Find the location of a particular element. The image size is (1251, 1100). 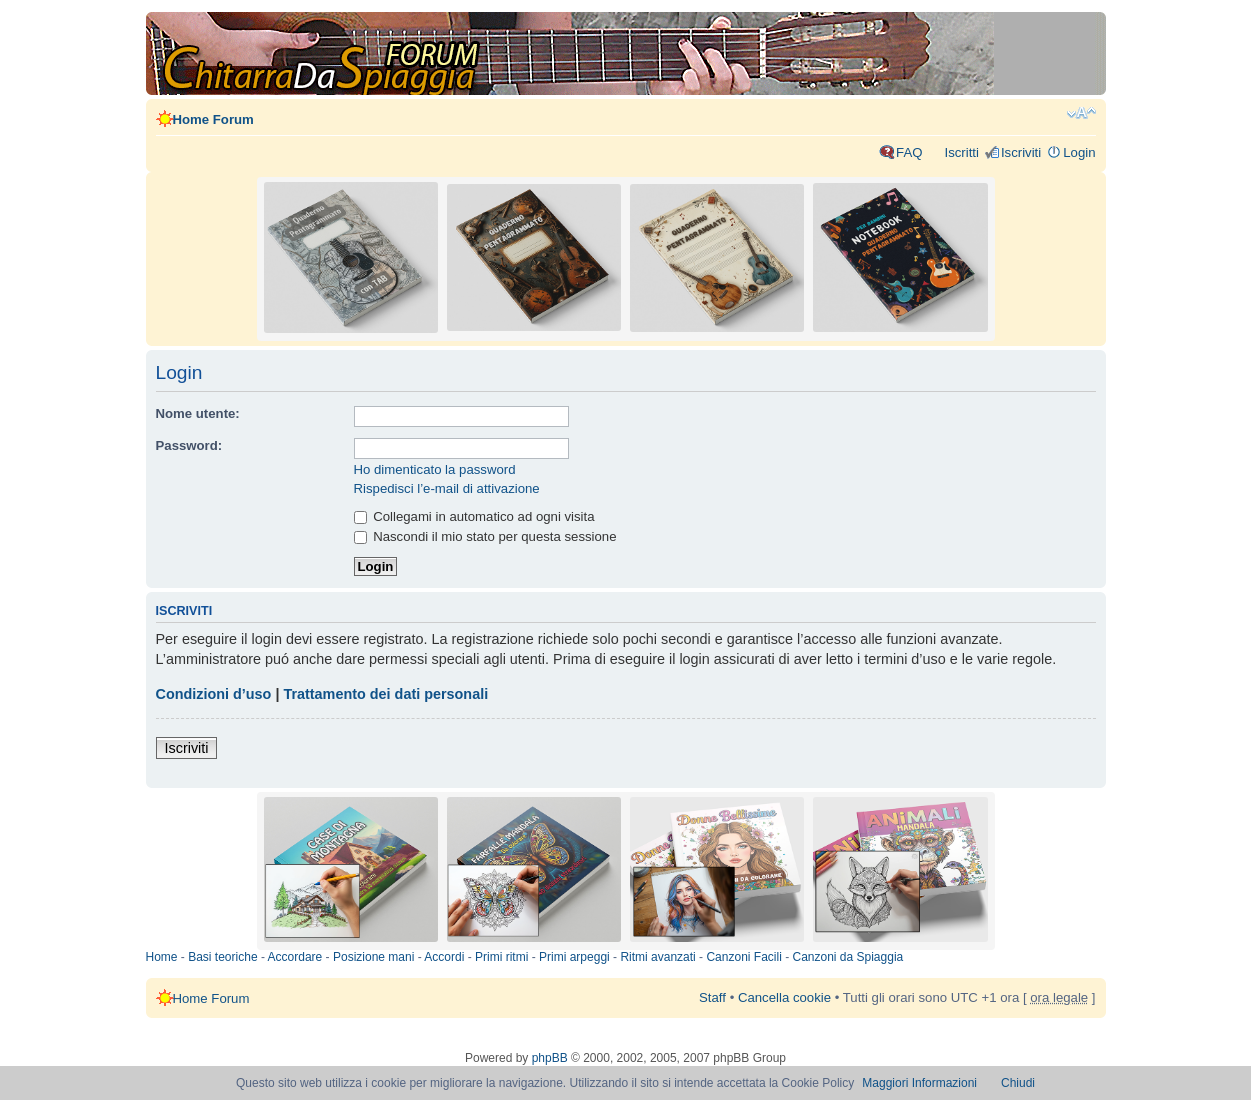

Iscritti is located at coordinates (961, 152).